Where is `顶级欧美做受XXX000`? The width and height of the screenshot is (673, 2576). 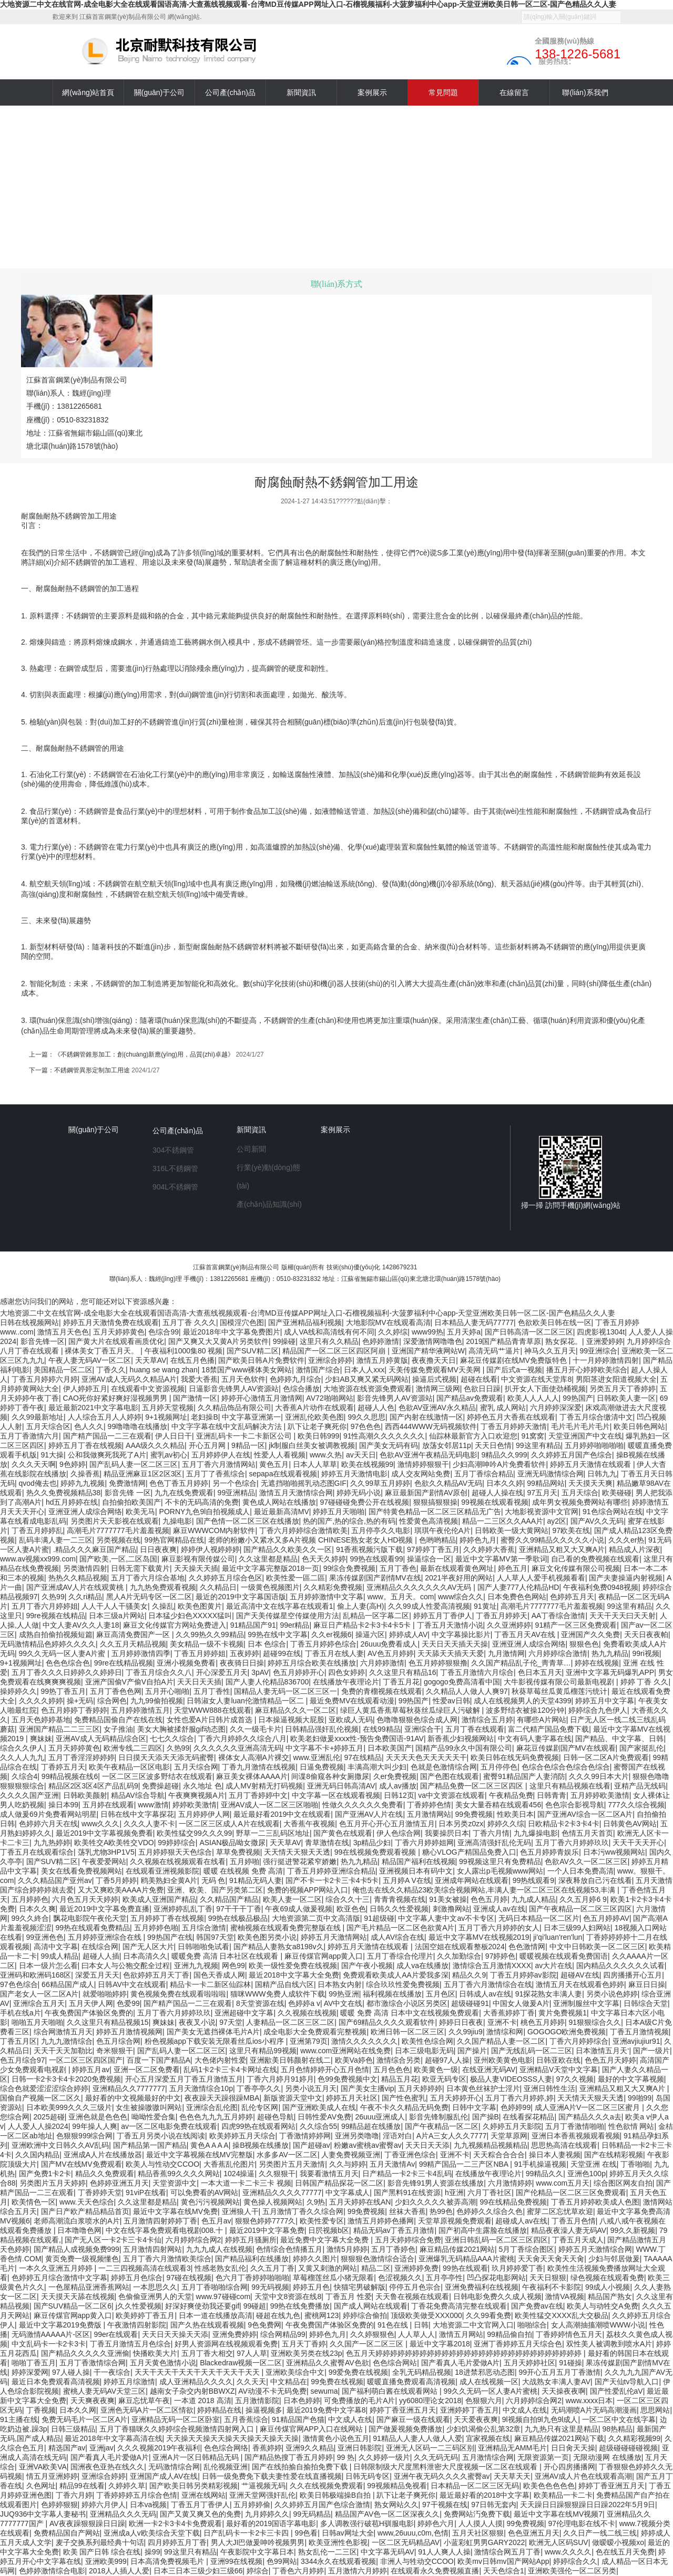
顶级欧美做受XXX000 is located at coordinates (426, 2315).